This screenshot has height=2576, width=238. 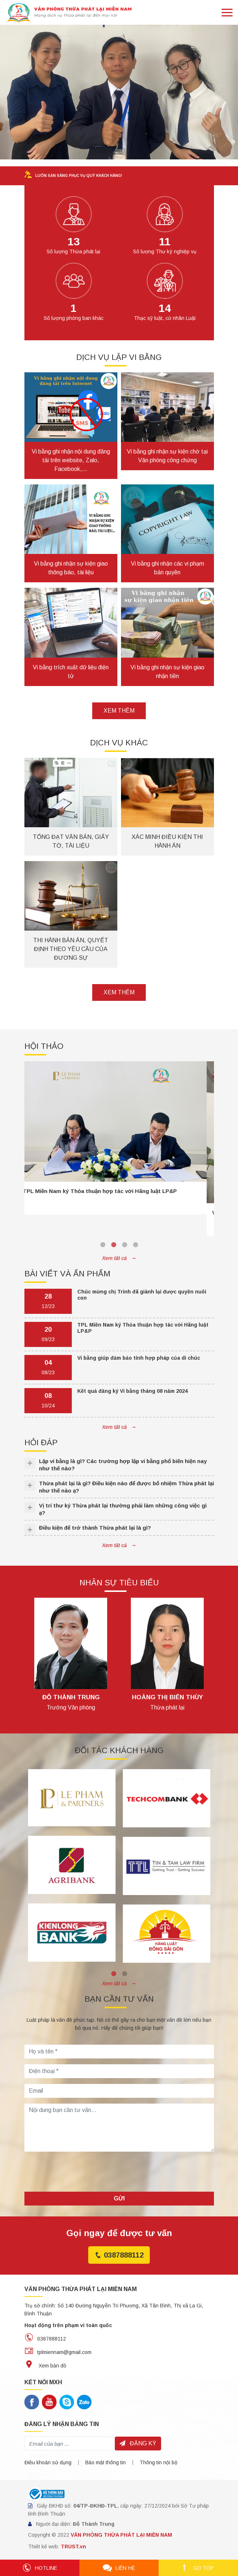 I want to click on Thi hành bản án, quyết định theo yêu cầu của đương sự, so click(x=70, y=949).